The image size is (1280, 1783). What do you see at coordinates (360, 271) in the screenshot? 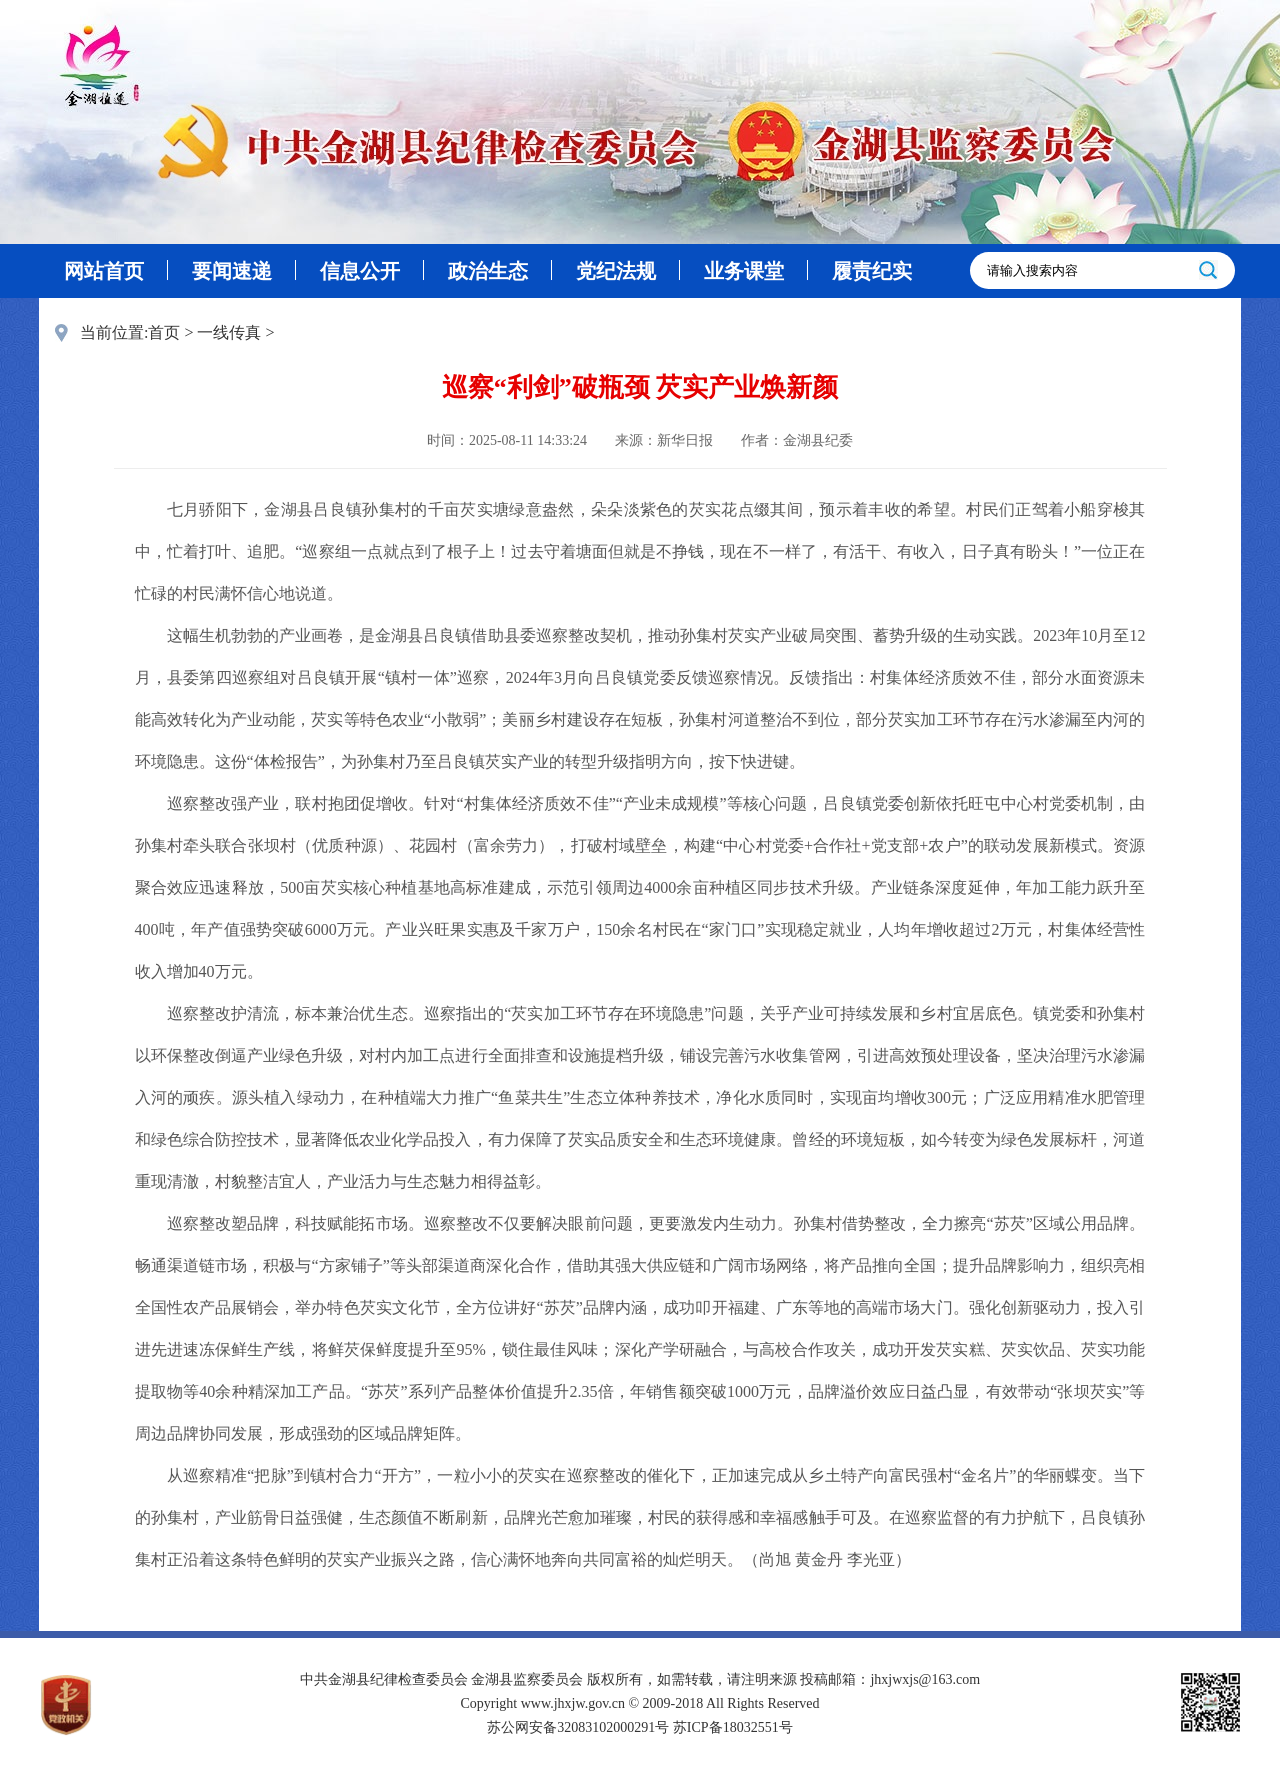
I see `信息公开` at bounding box center [360, 271].